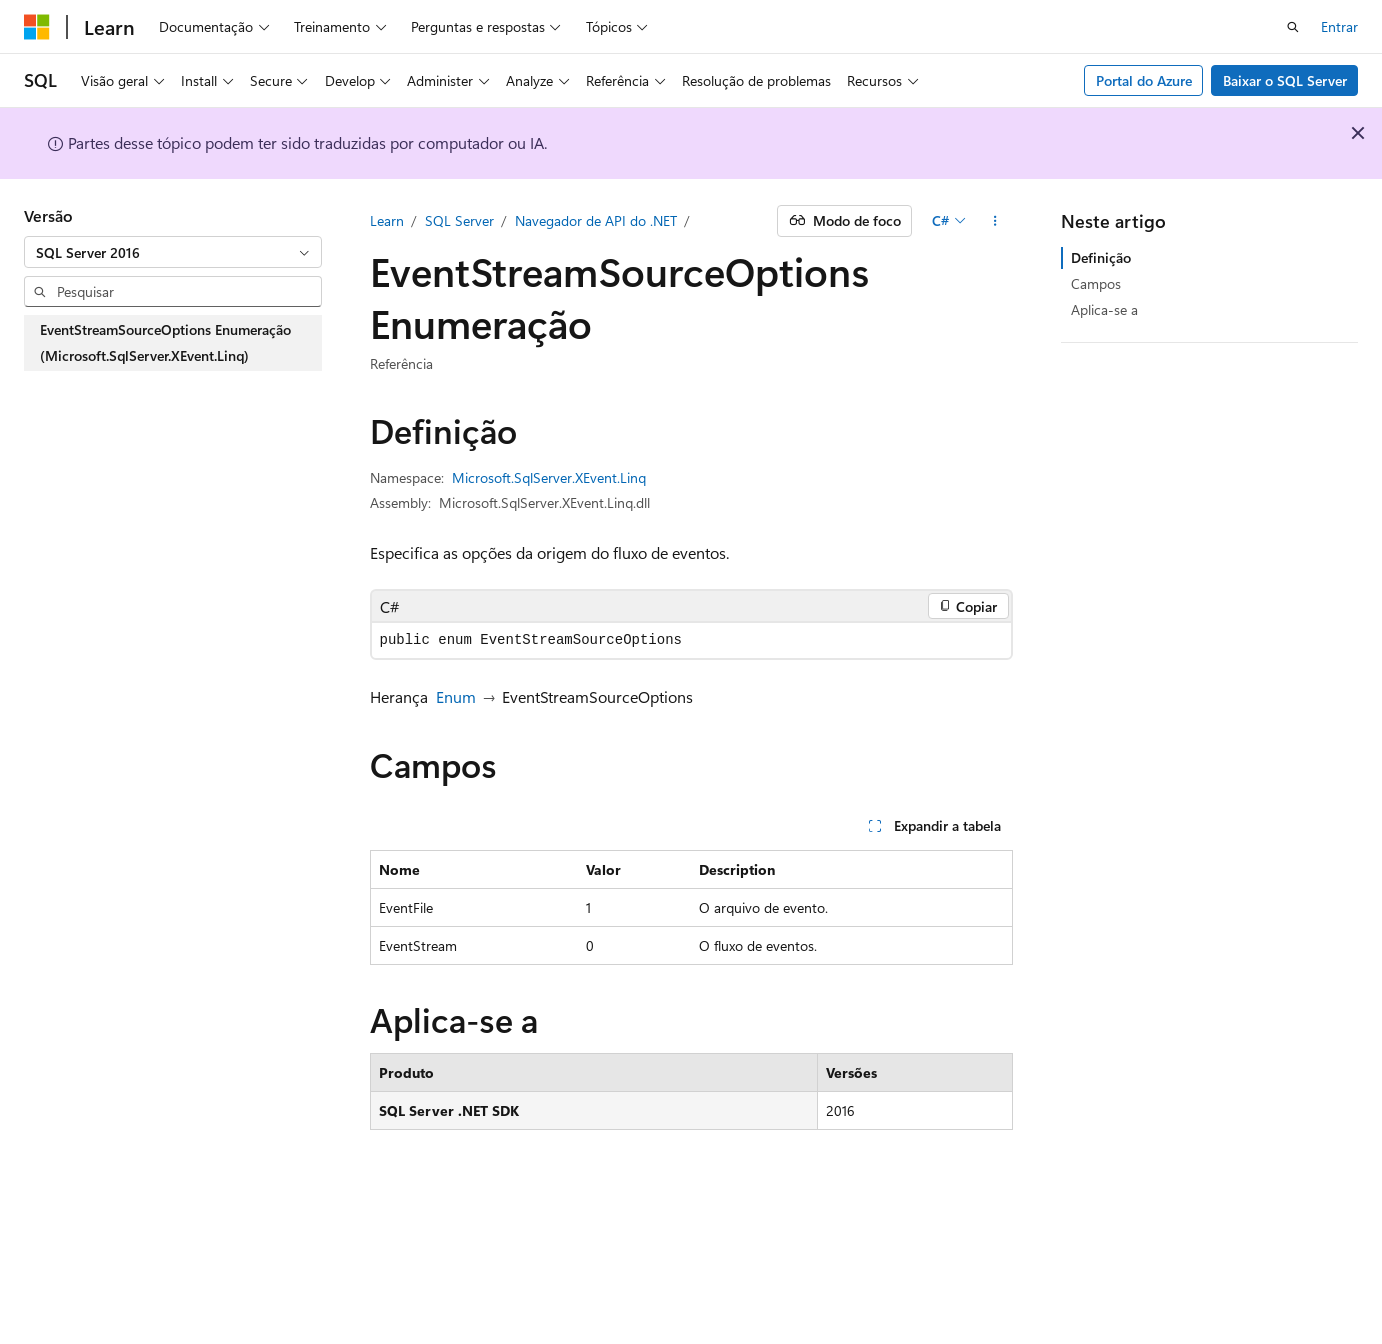 This screenshot has height=1344, width=1382. What do you see at coordinates (173, 252) in the screenshot?
I see `[combobox]` at bounding box center [173, 252].